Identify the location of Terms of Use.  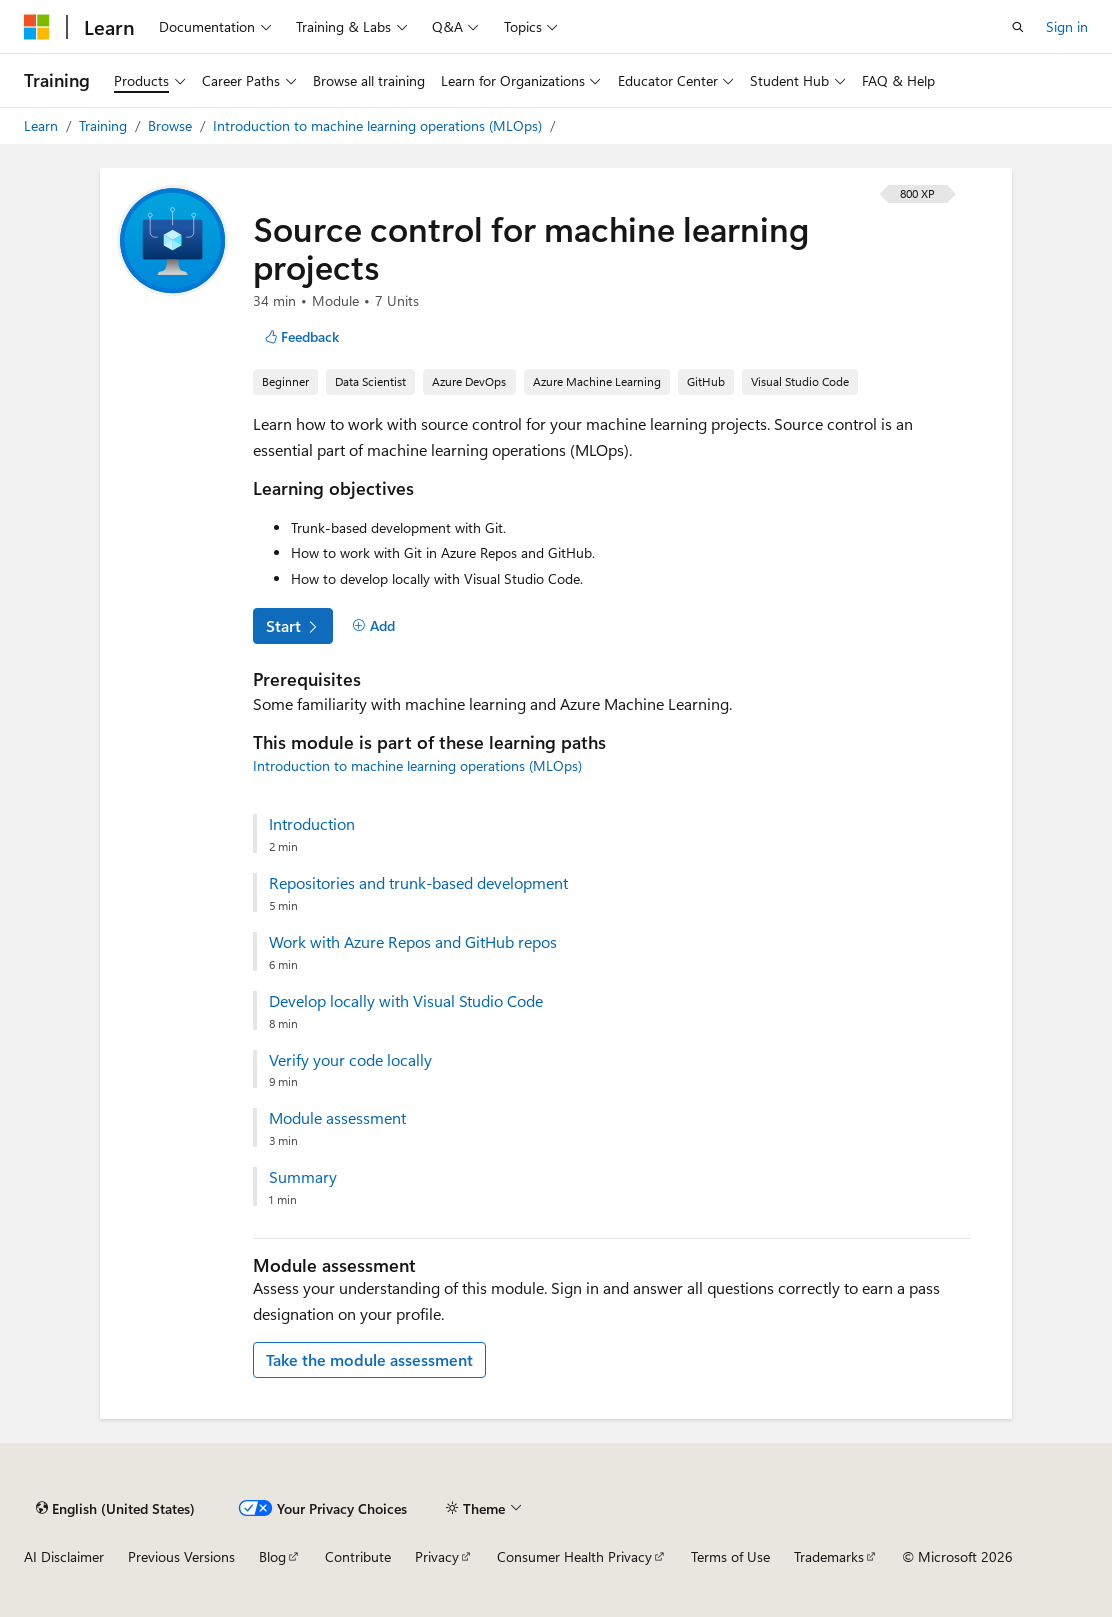
(730, 1556).